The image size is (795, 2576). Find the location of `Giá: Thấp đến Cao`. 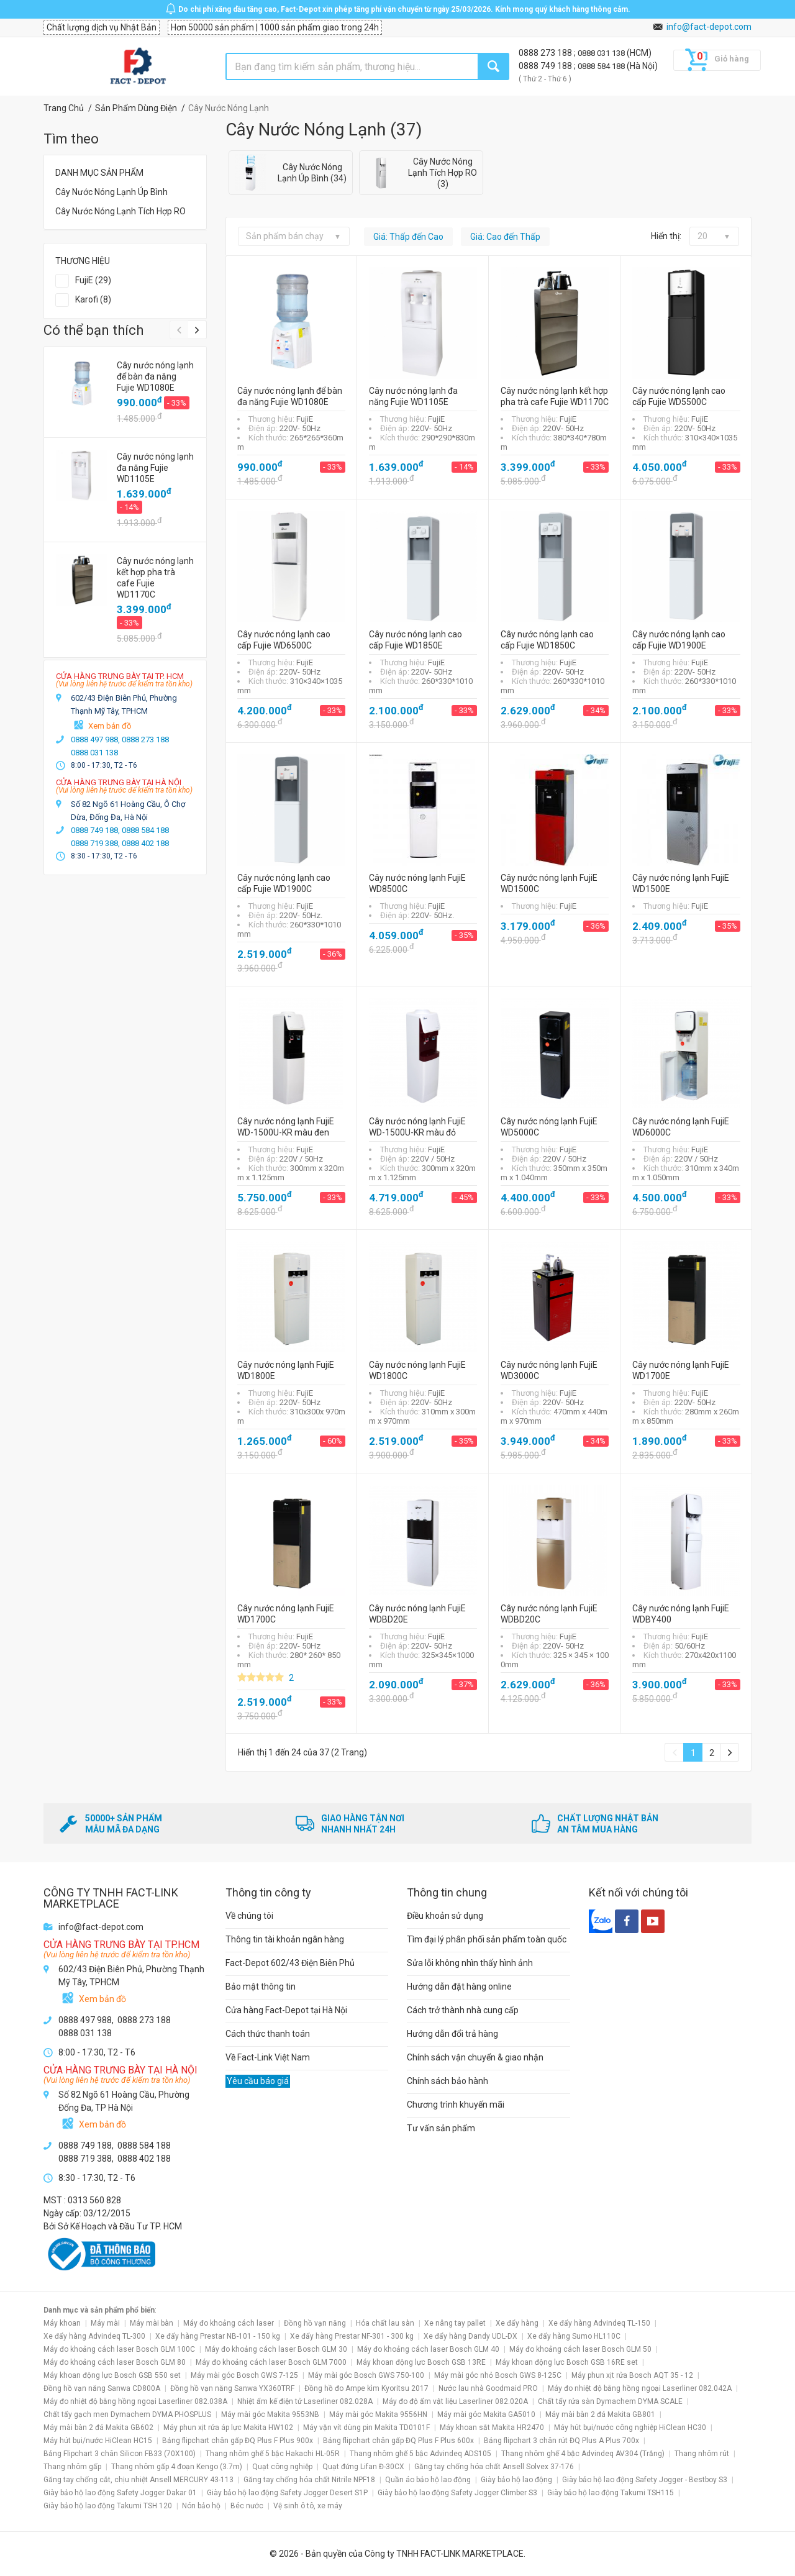

Giá: Thấp đến Cao is located at coordinates (408, 237).